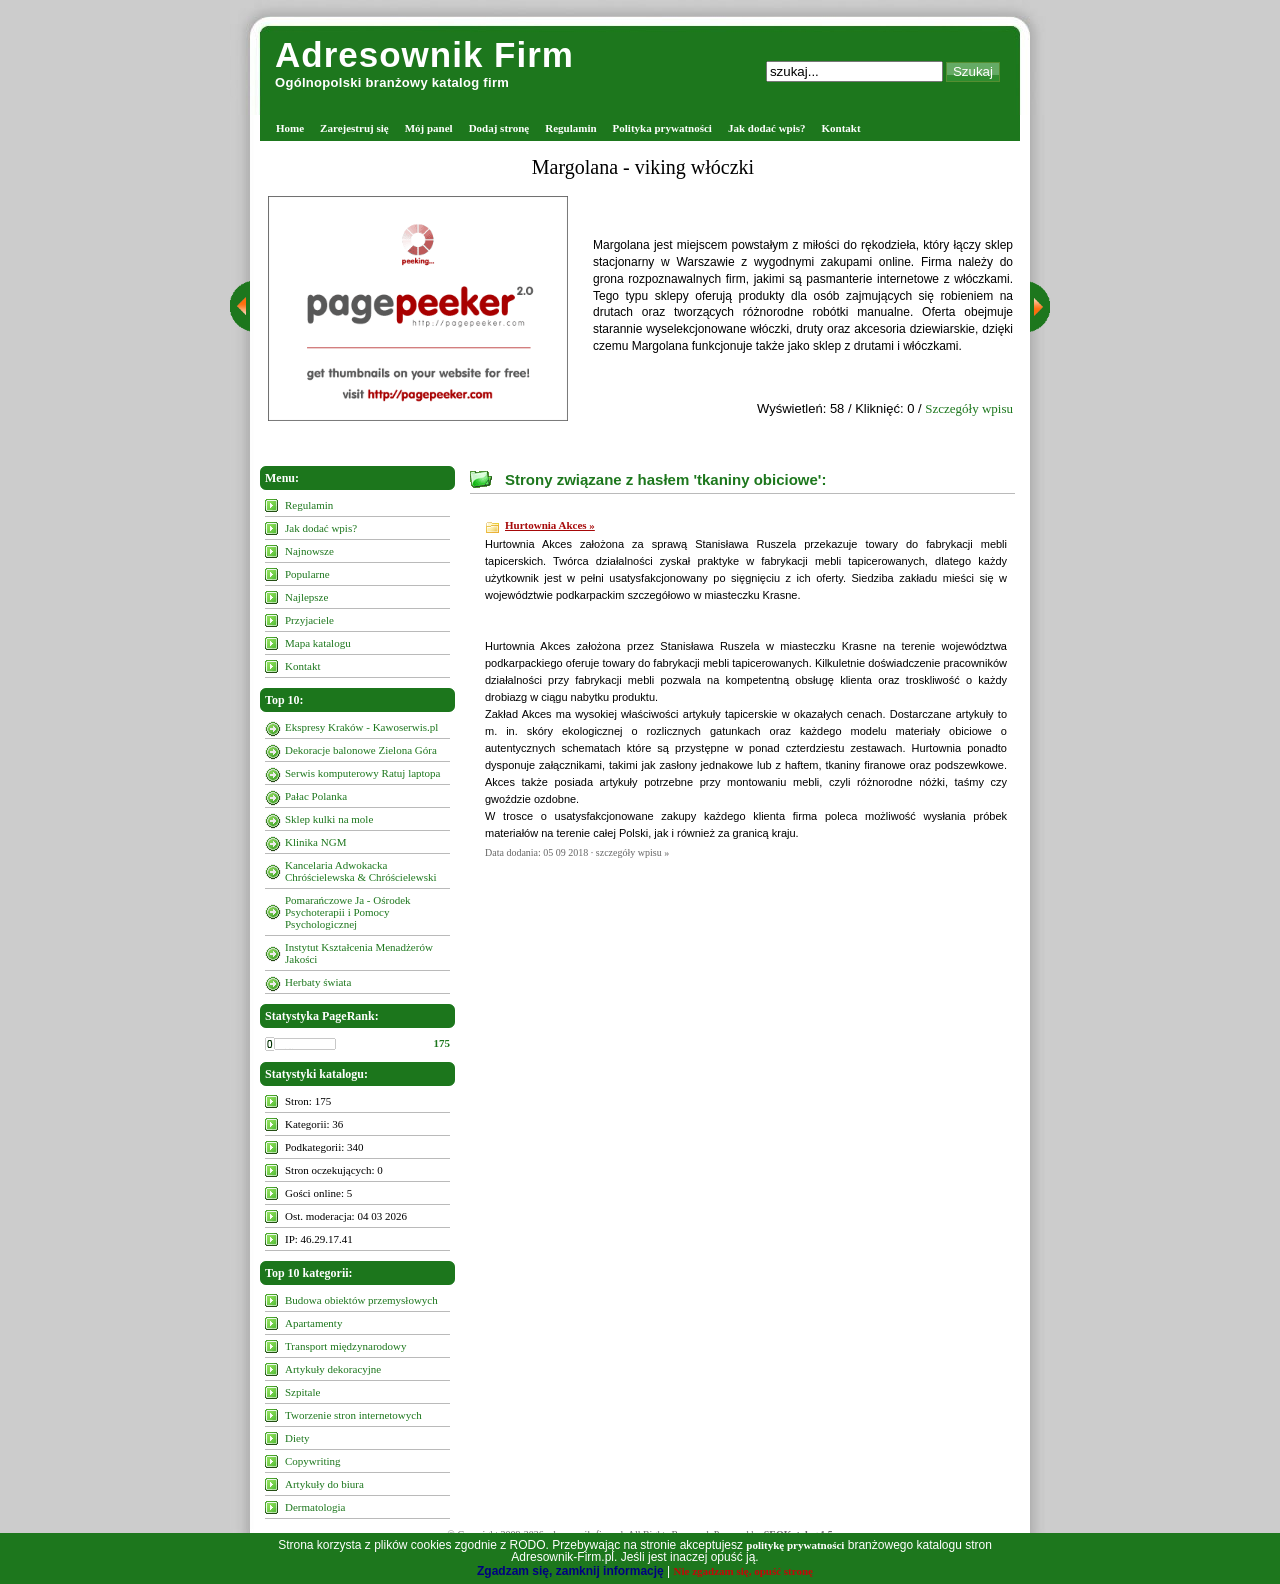  What do you see at coordinates (499, 128) in the screenshot?
I see `Dodaj stronę` at bounding box center [499, 128].